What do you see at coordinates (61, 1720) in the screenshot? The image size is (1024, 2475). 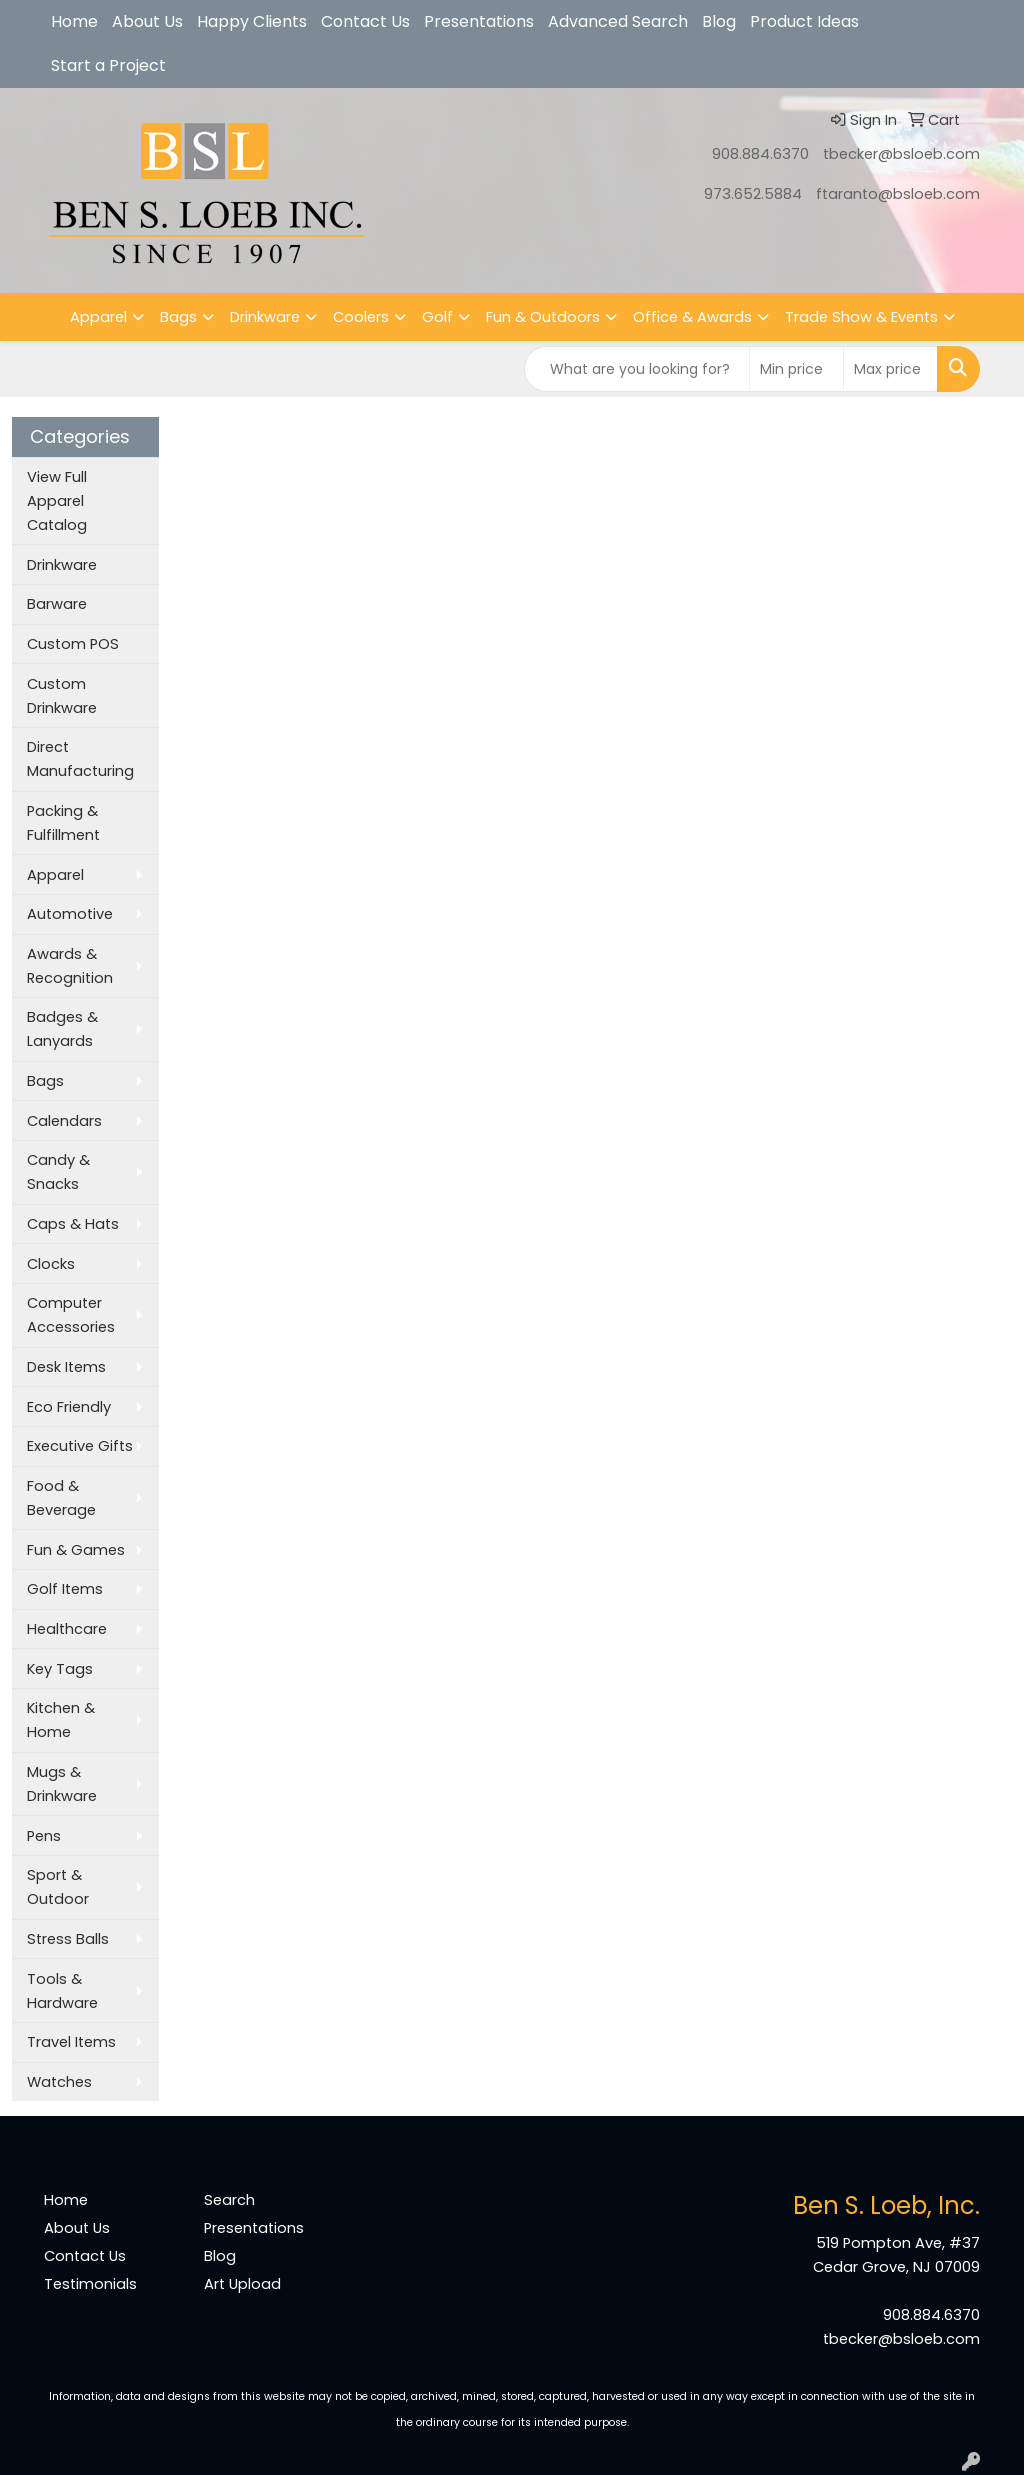 I see `Kitchen & Home` at bounding box center [61, 1720].